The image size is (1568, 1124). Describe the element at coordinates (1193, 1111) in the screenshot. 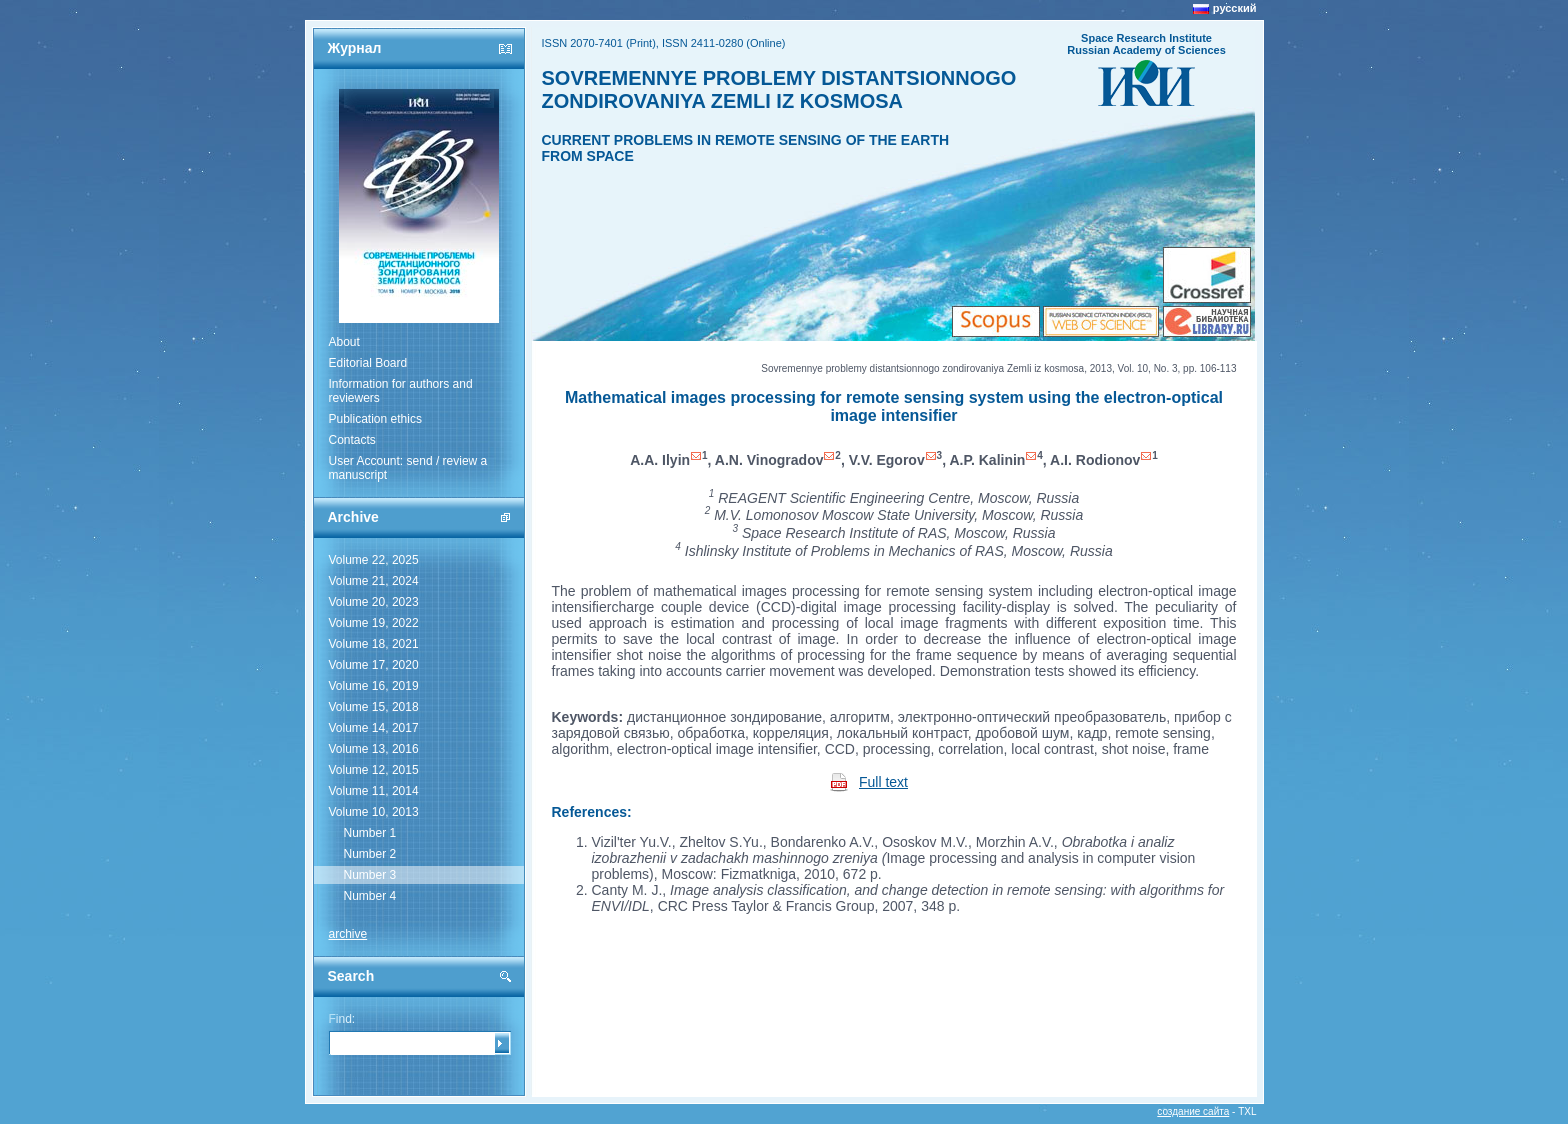

I see `создание сайта` at that location.